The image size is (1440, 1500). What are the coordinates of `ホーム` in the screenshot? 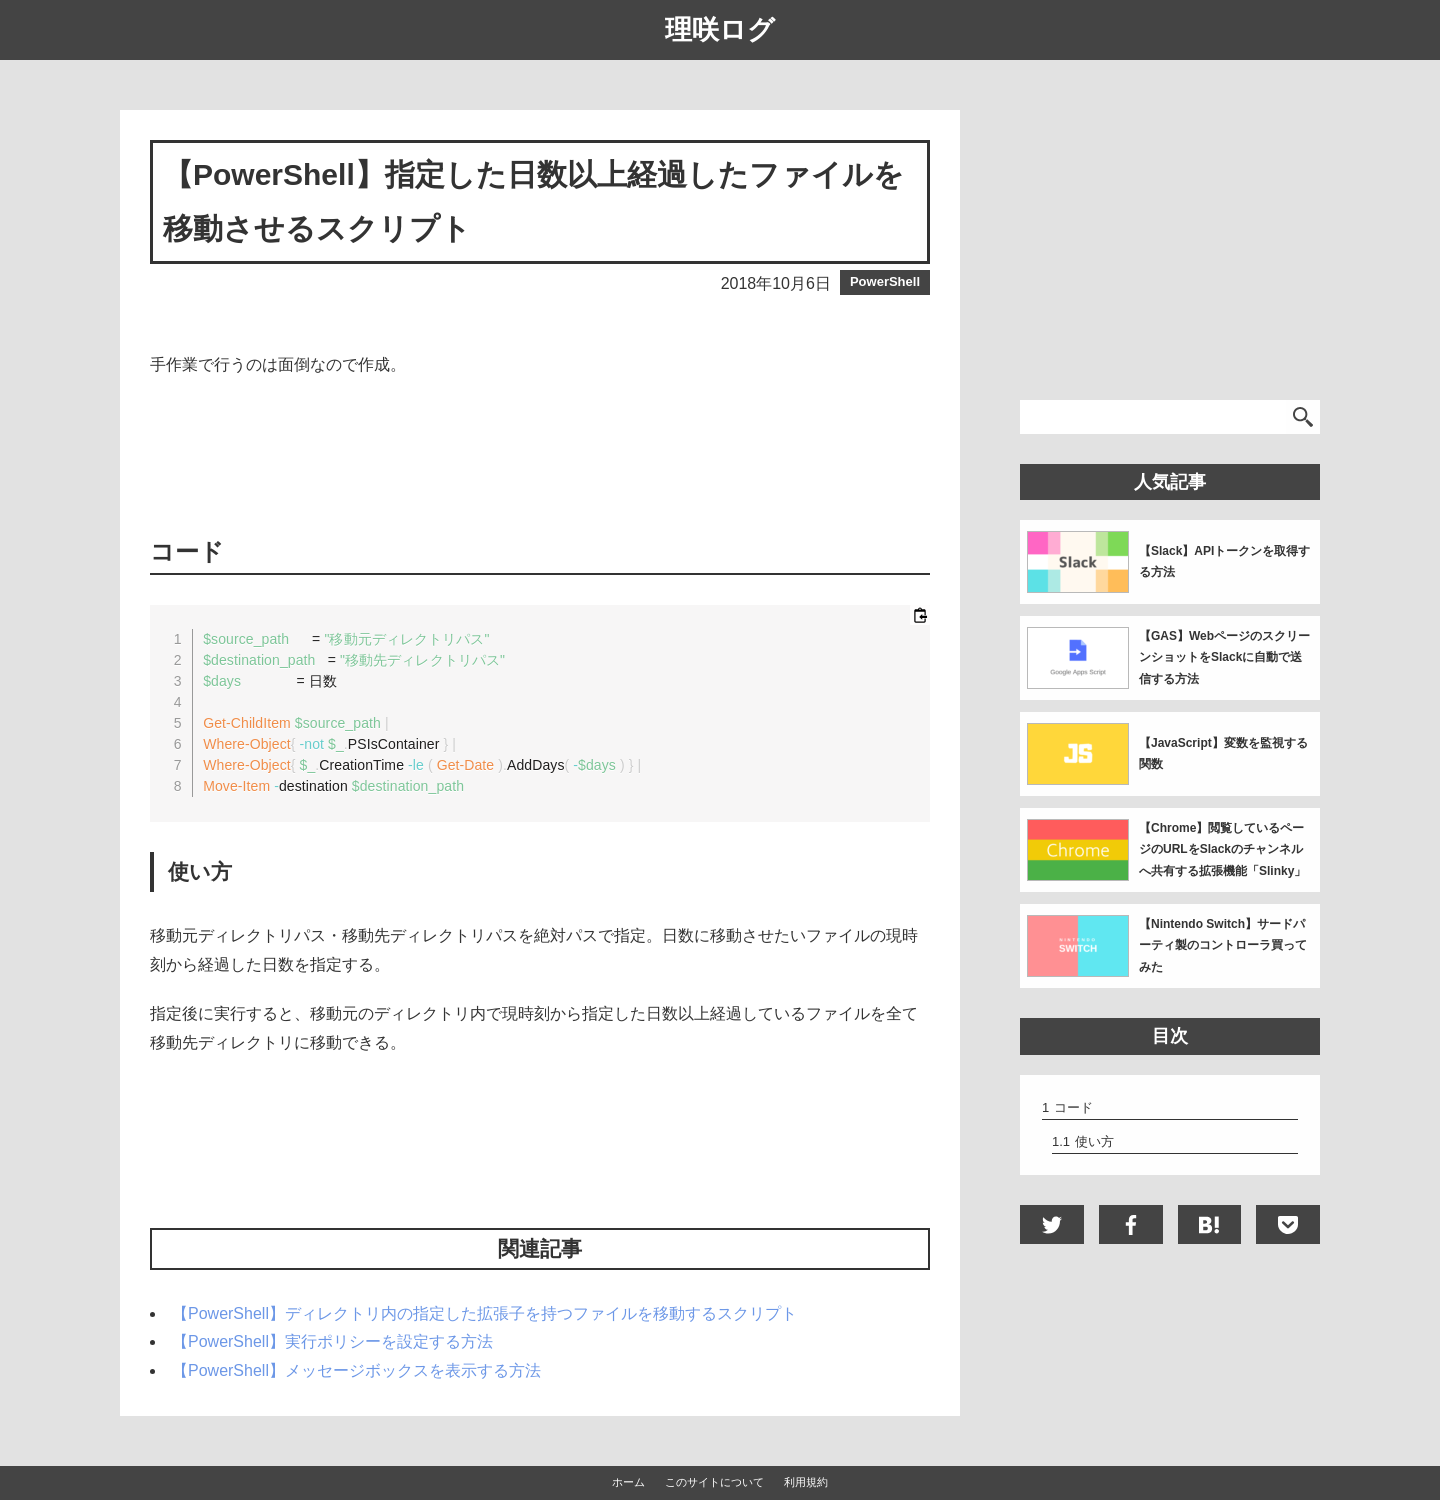 It's located at (628, 1482).